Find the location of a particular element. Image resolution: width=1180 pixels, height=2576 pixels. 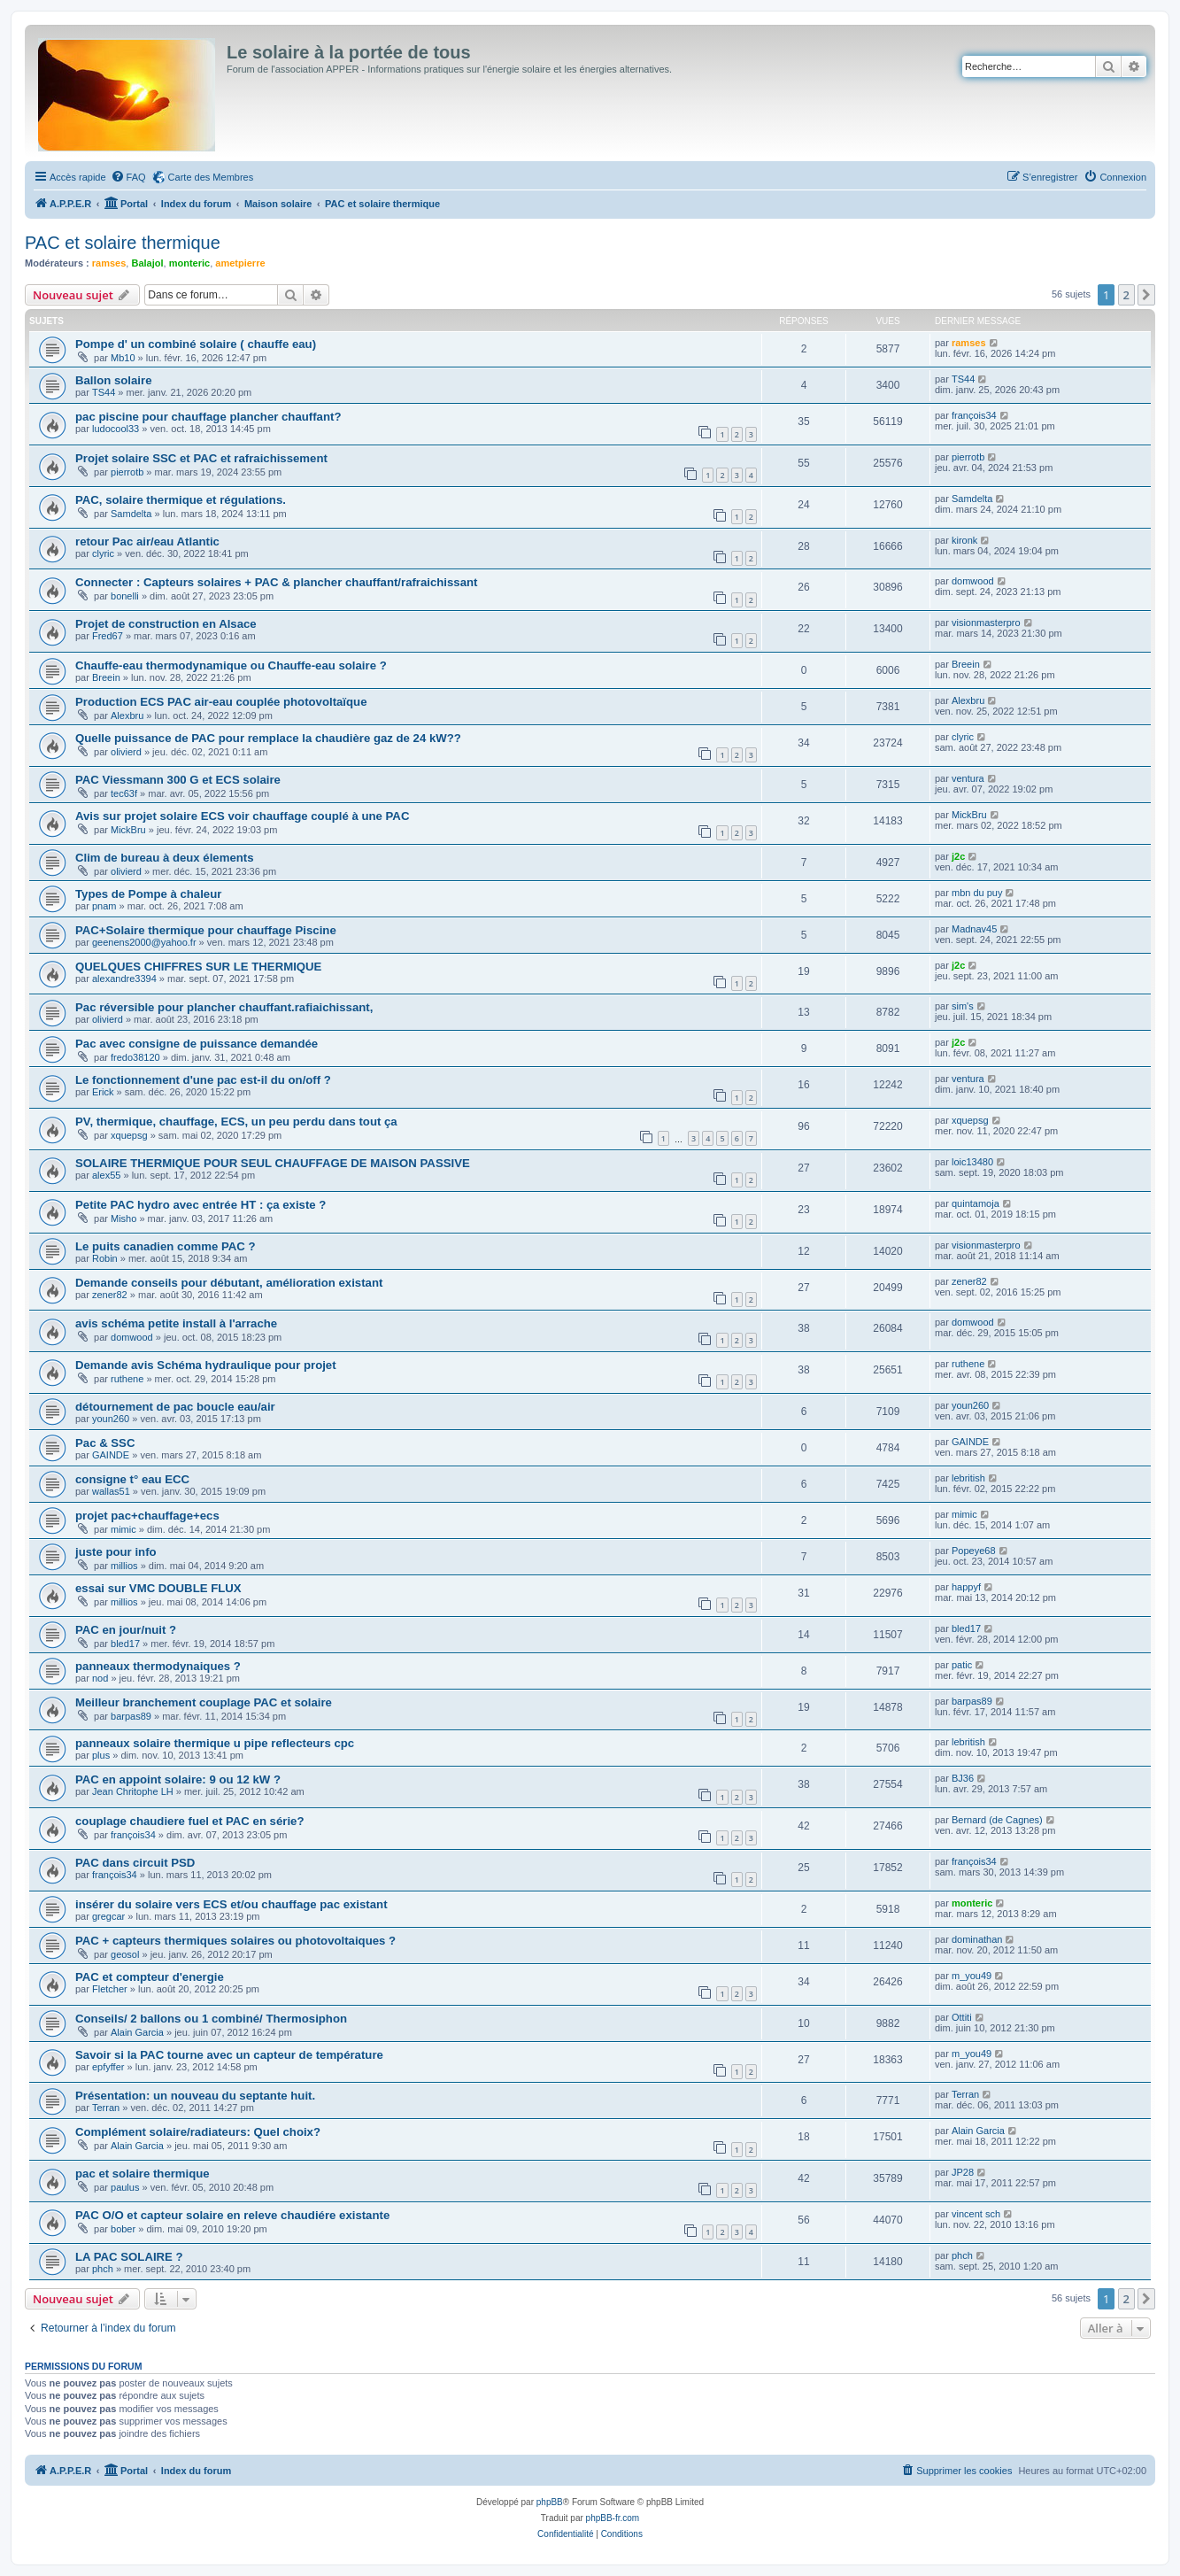

Robin is located at coordinates (105, 1258).